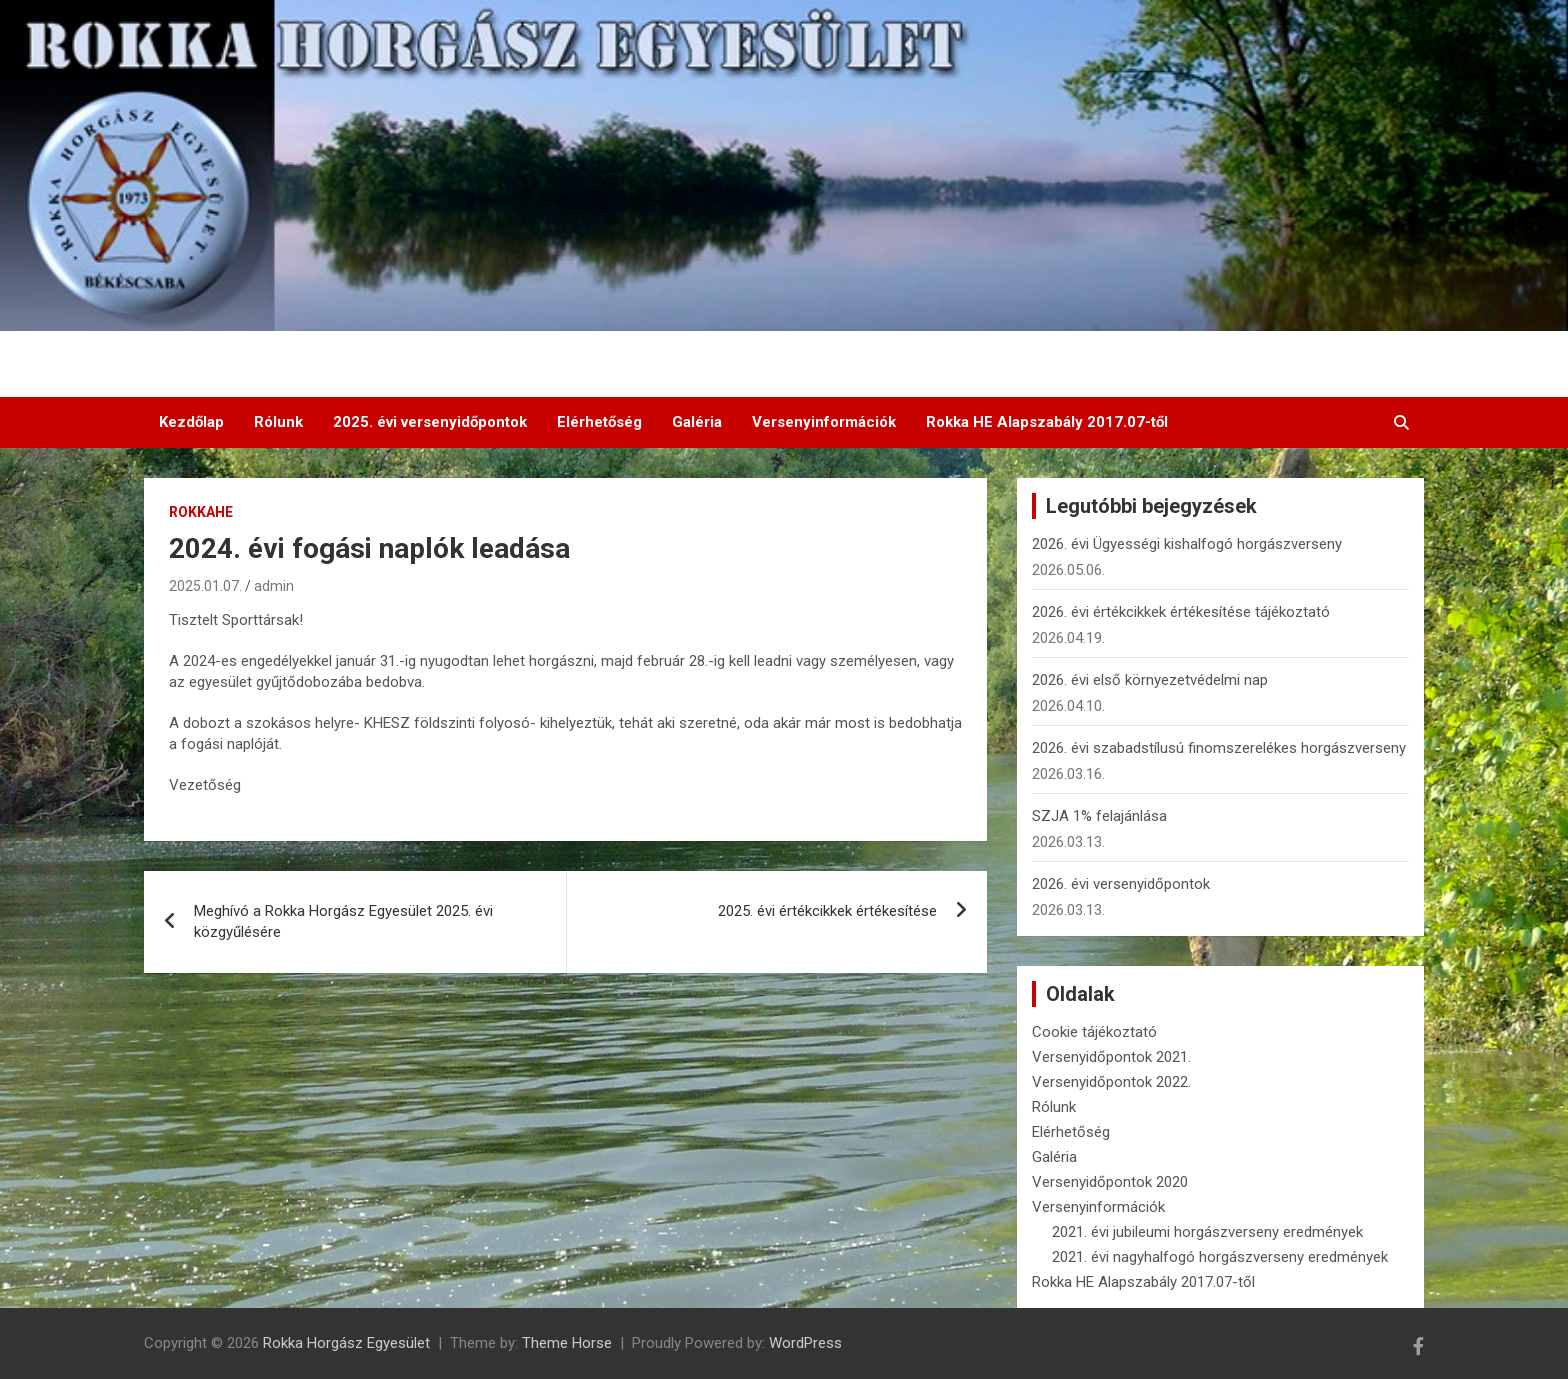 The width and height of the screenshot is (1568, 1379). I want to click on Rólunk, so click(278, 422).